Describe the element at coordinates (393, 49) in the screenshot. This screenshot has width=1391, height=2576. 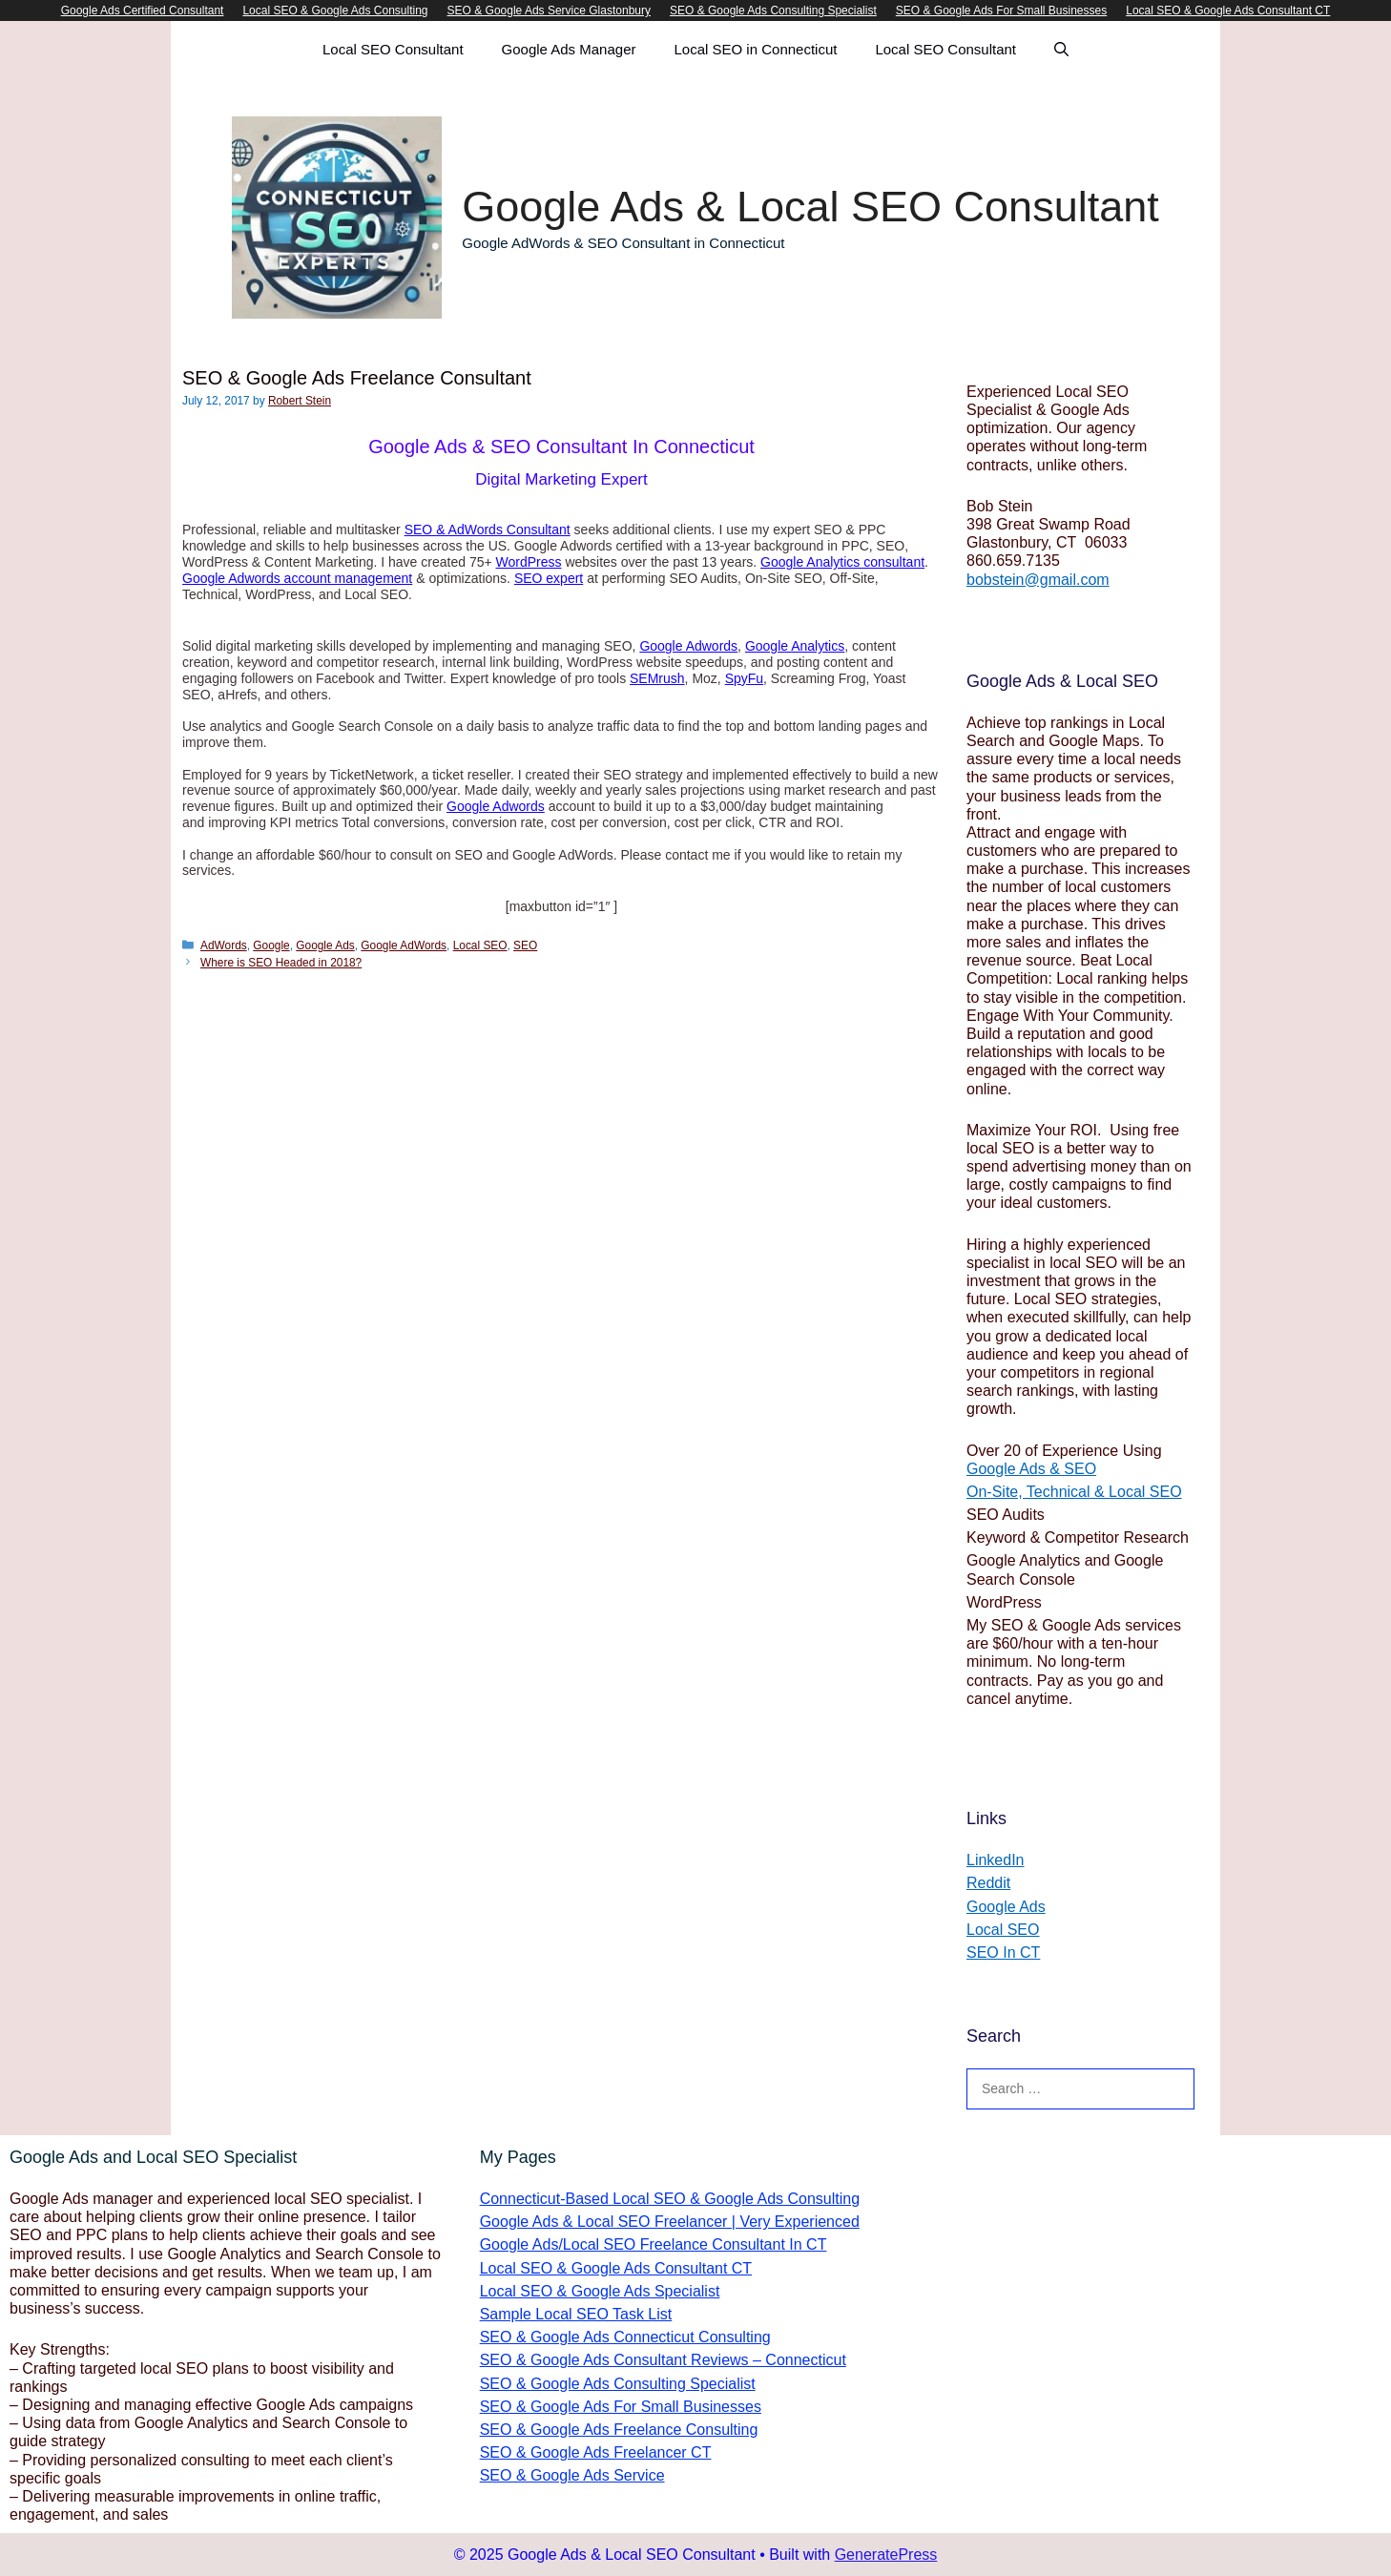
I see `Local SEO Consultant` at that location.